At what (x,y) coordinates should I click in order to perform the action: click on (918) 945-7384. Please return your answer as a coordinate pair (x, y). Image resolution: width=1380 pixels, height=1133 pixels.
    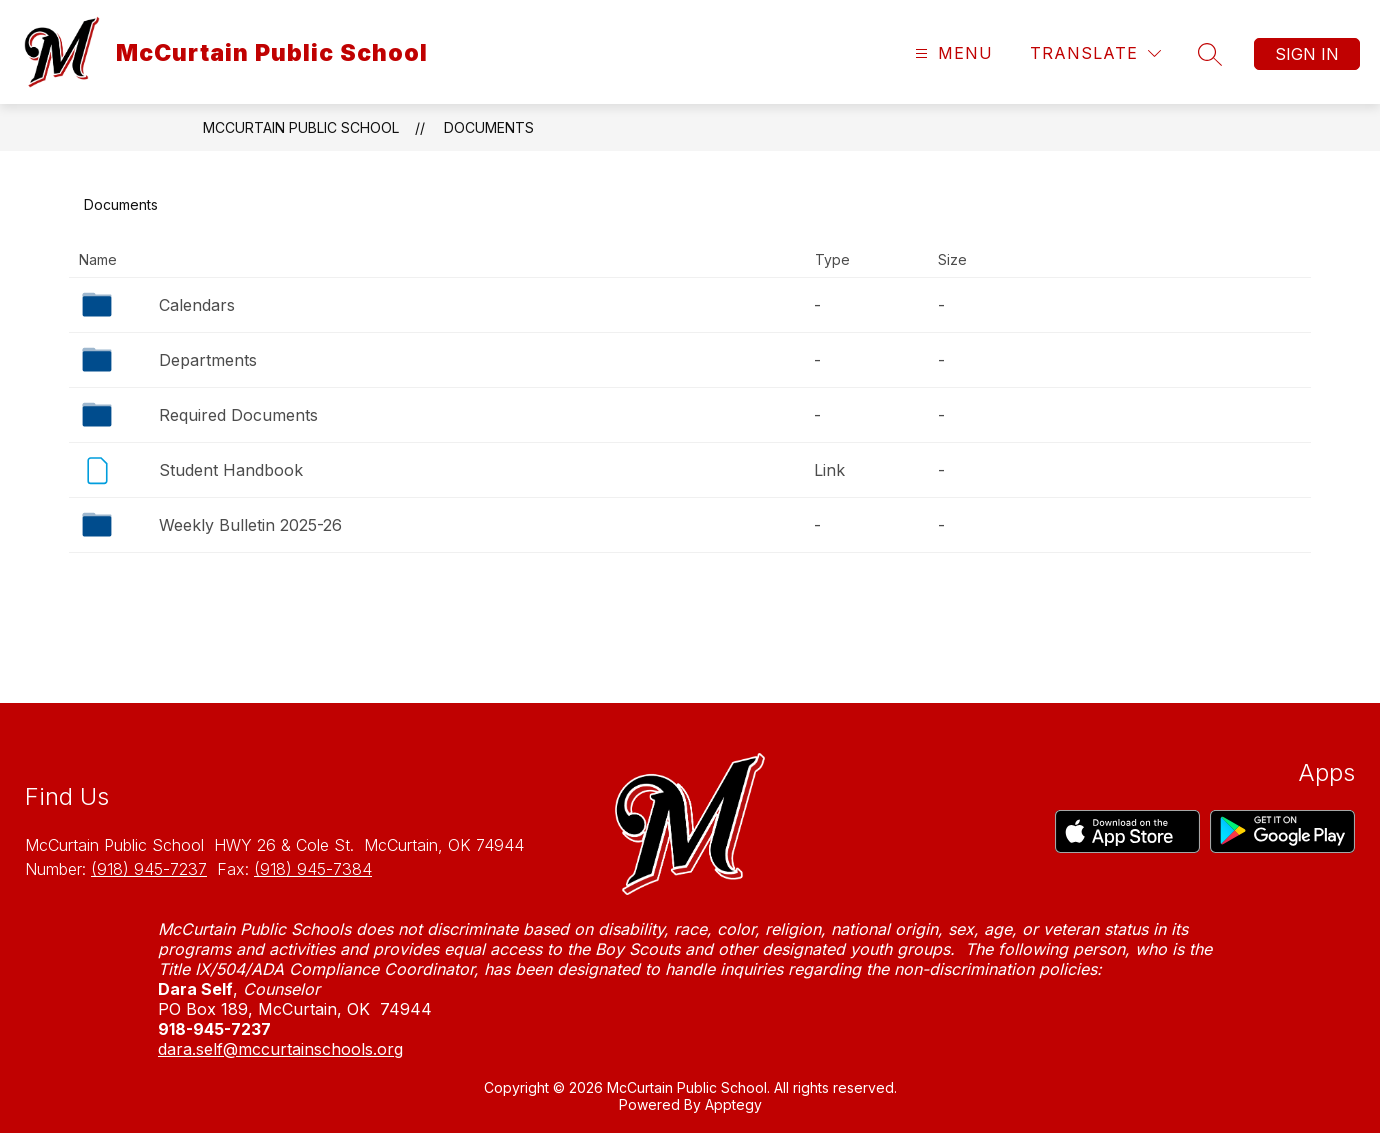
    Looking at the image, I should click on (313, 869).